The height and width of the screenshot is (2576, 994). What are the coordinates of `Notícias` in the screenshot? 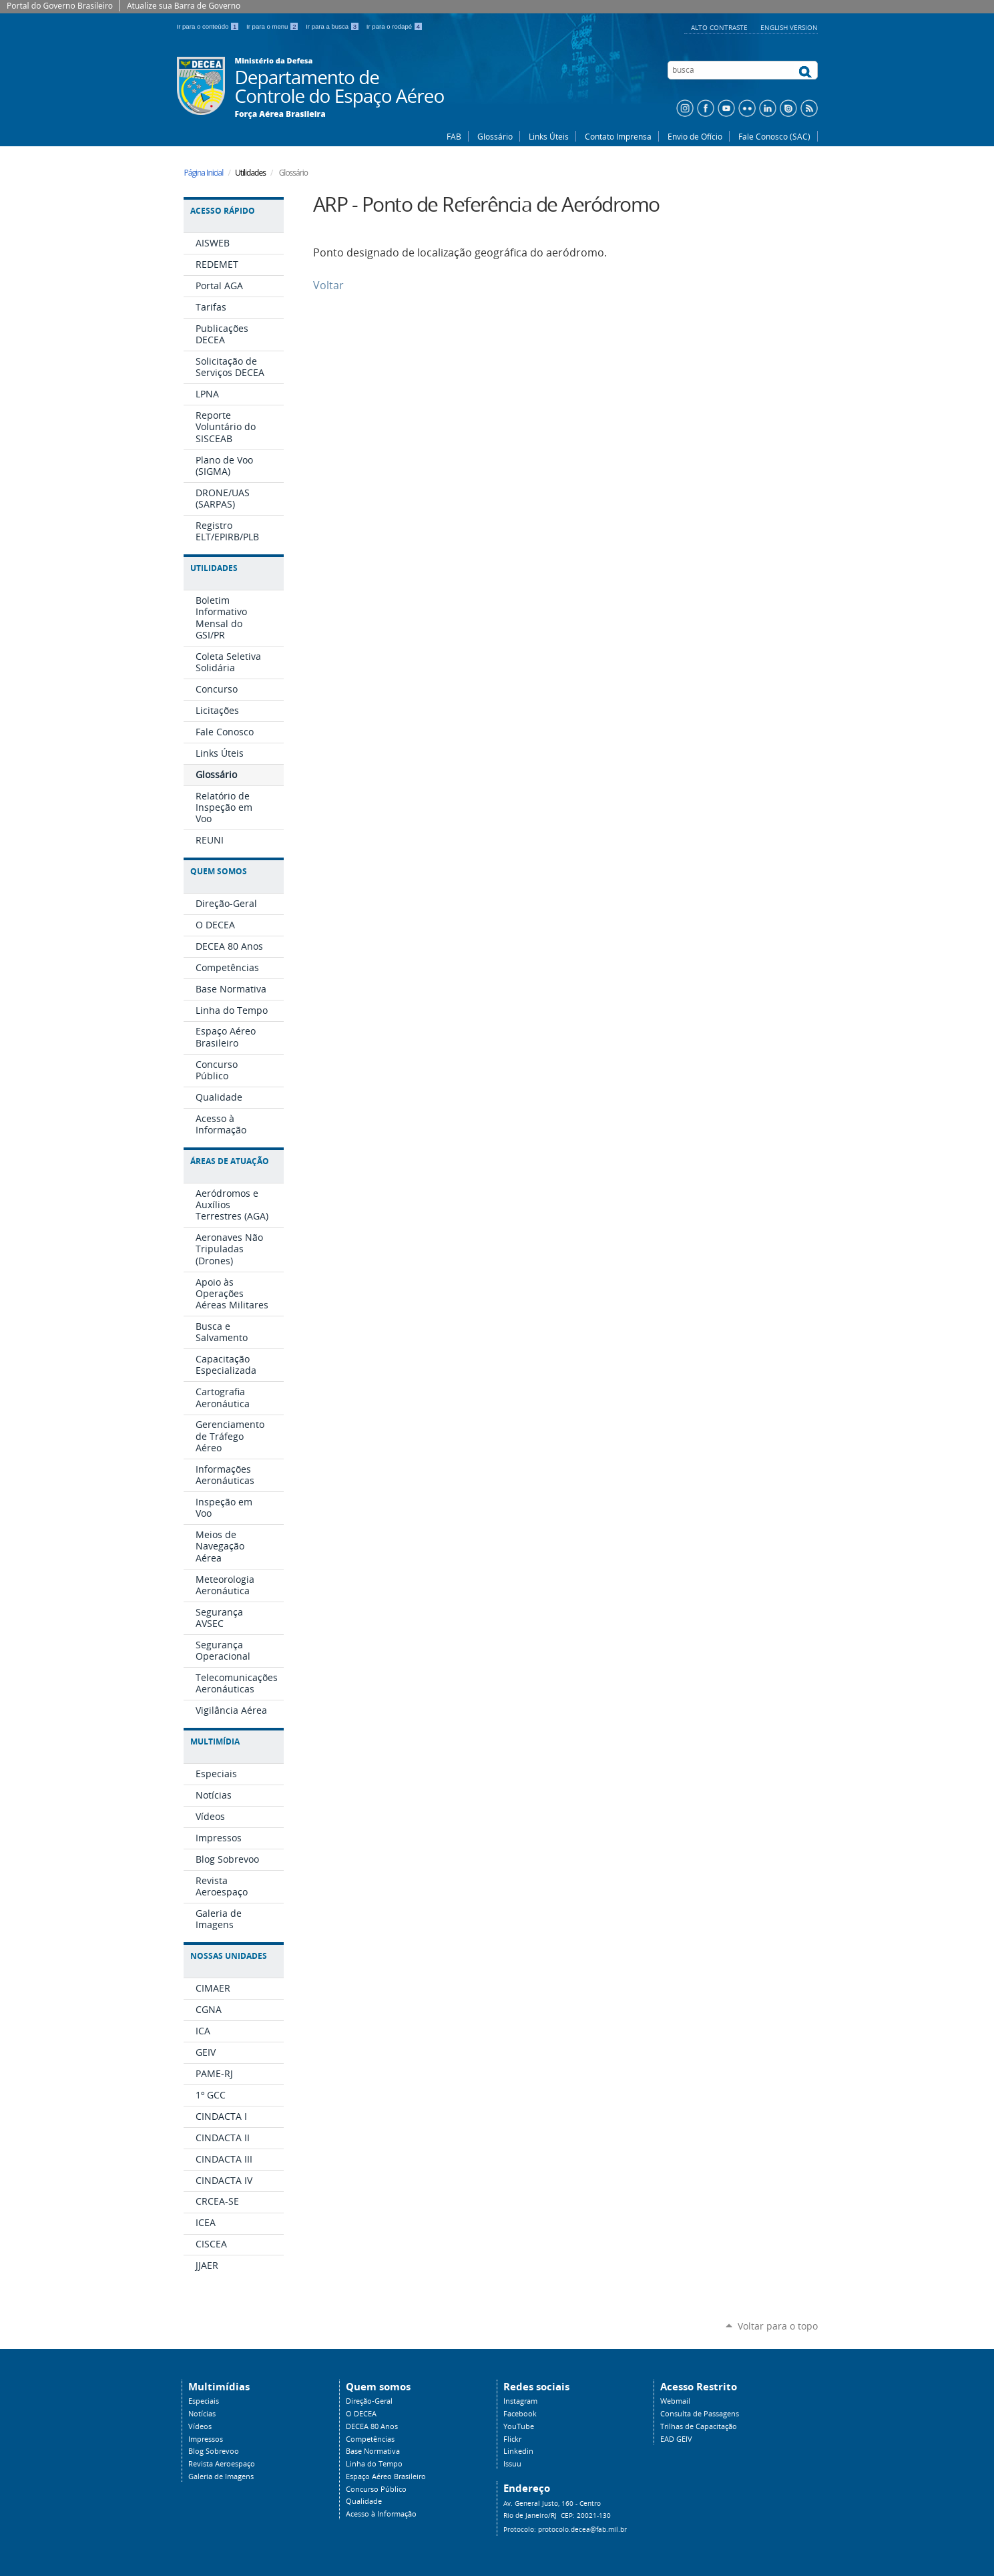 It's located at (202, 2413).